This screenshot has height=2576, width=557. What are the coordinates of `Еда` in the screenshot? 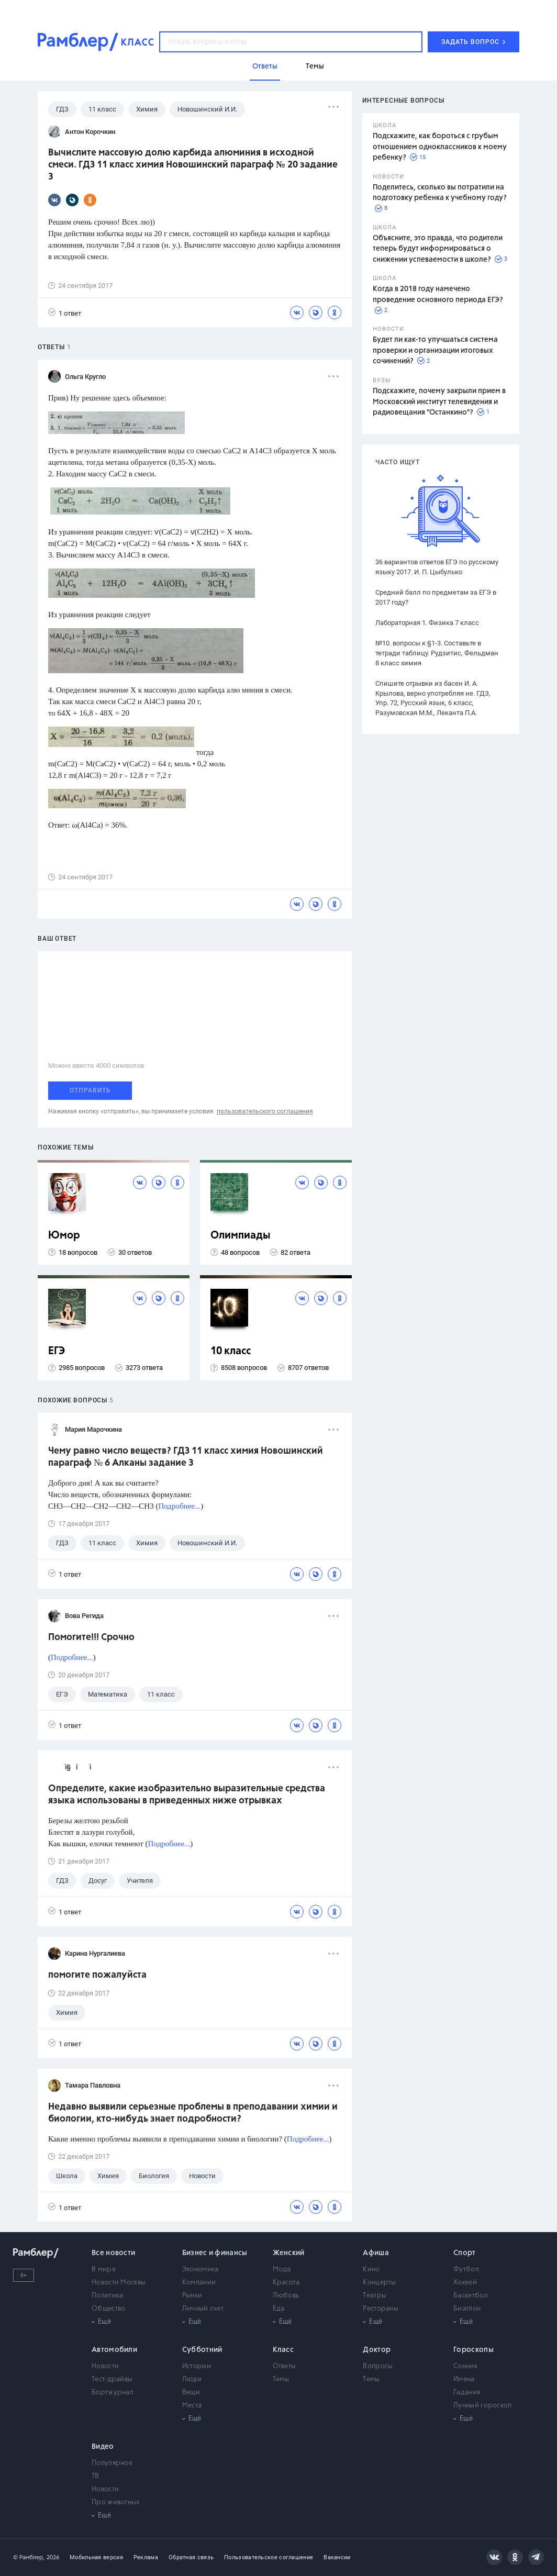 It's located at (279, 2308).